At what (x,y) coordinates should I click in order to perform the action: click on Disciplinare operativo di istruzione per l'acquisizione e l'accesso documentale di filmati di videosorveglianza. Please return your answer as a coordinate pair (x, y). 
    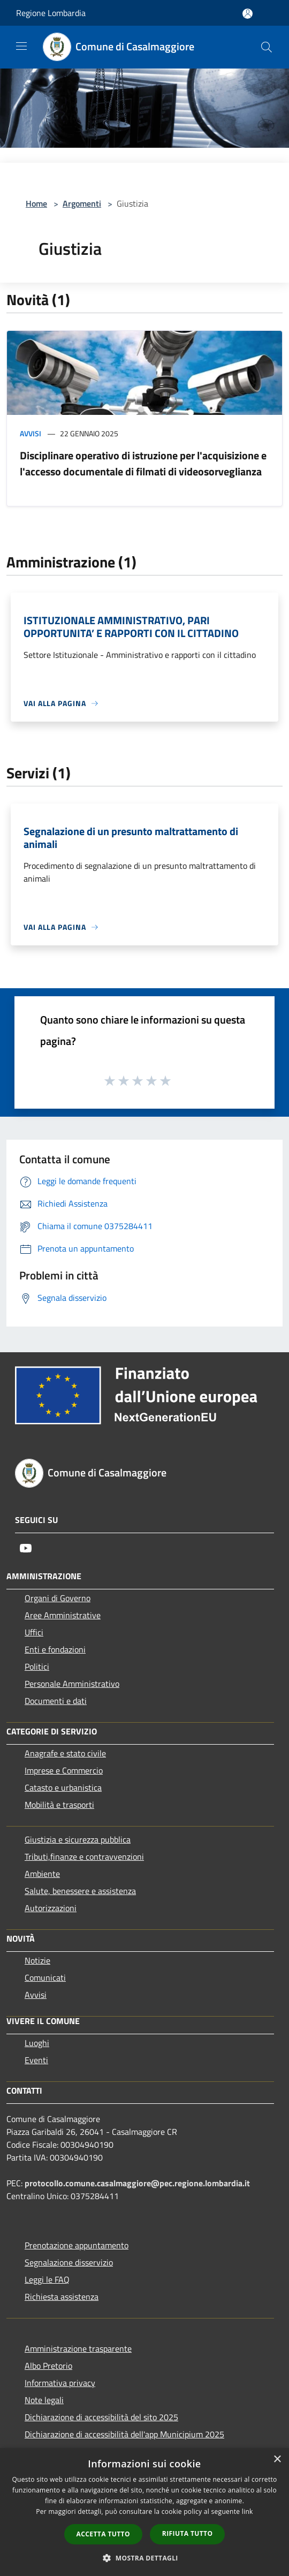
    Looking at the image, I should click on (143, 463).